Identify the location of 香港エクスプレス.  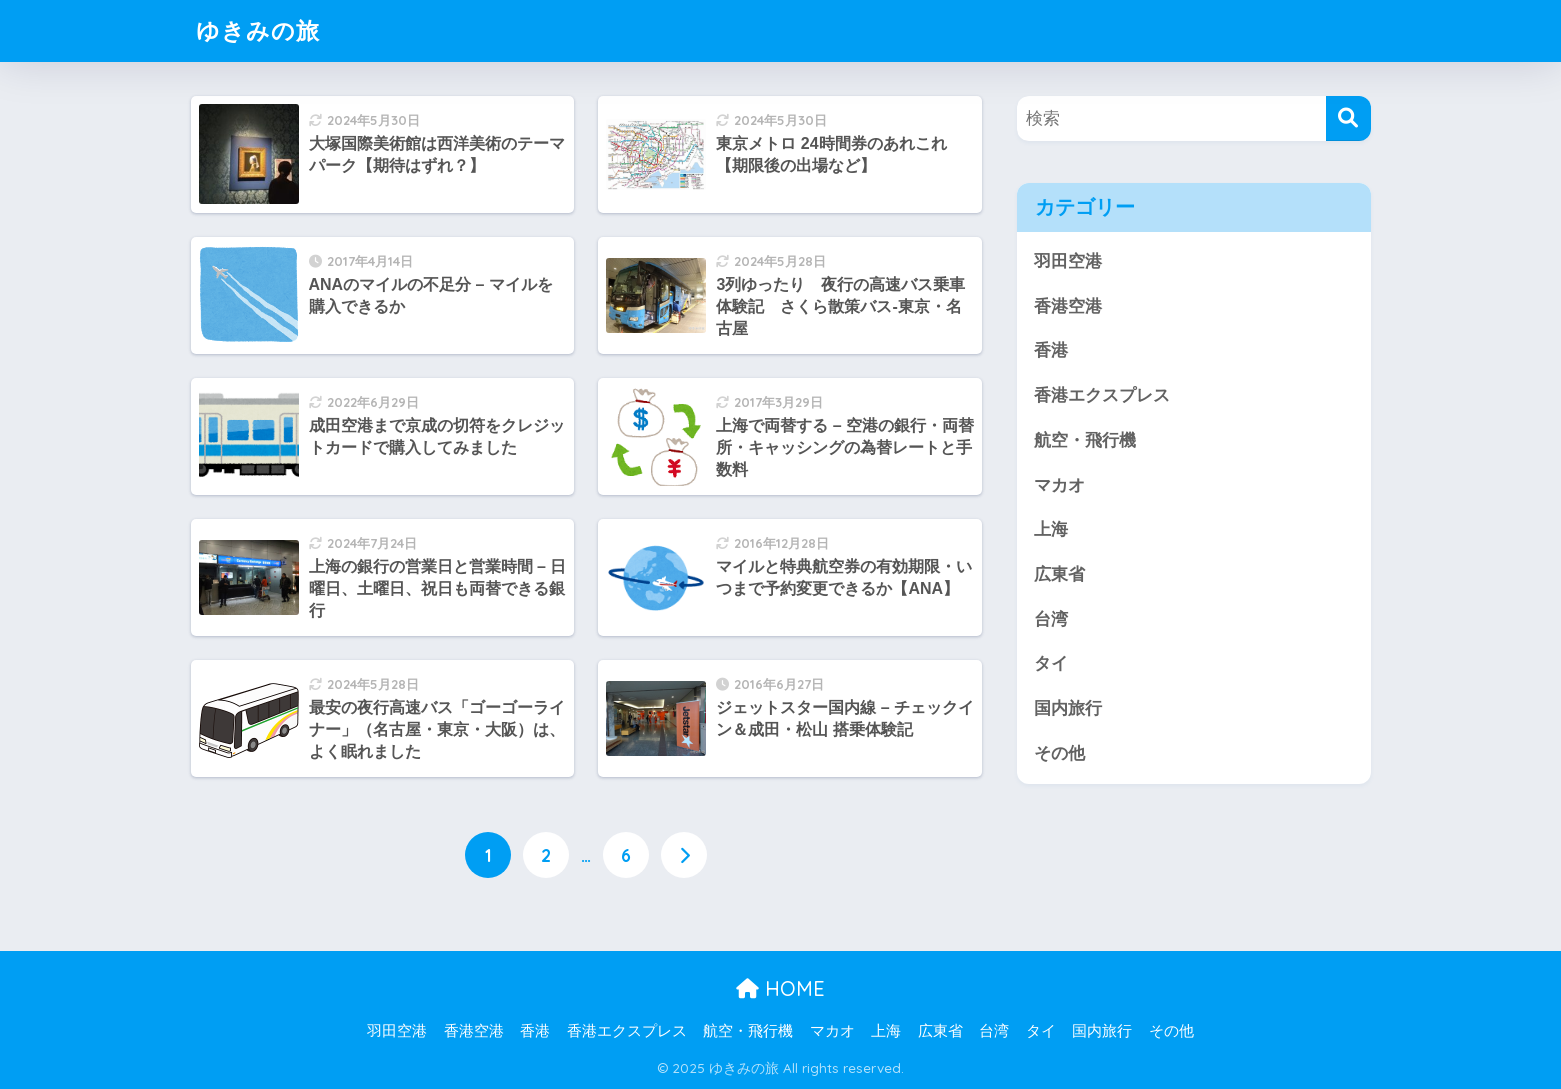
(1102, 395).